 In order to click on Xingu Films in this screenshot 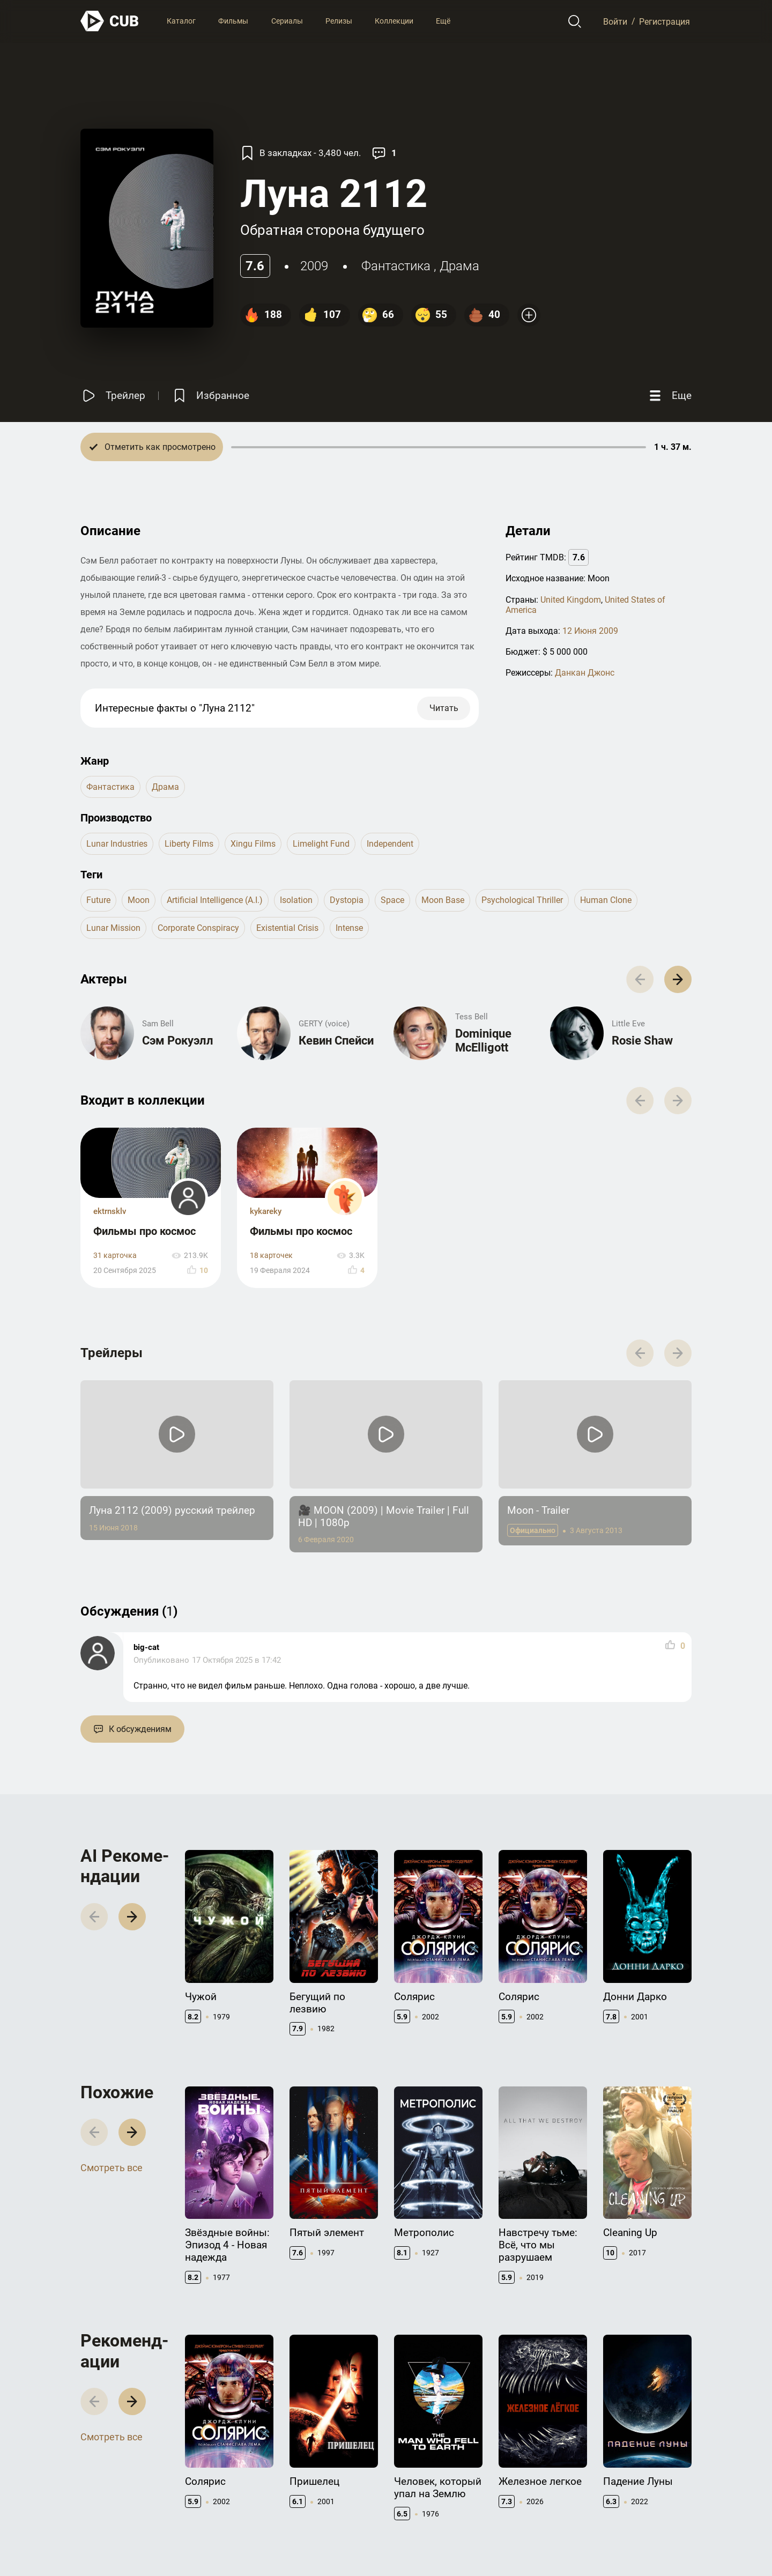, I will do `click(253, 844)`.